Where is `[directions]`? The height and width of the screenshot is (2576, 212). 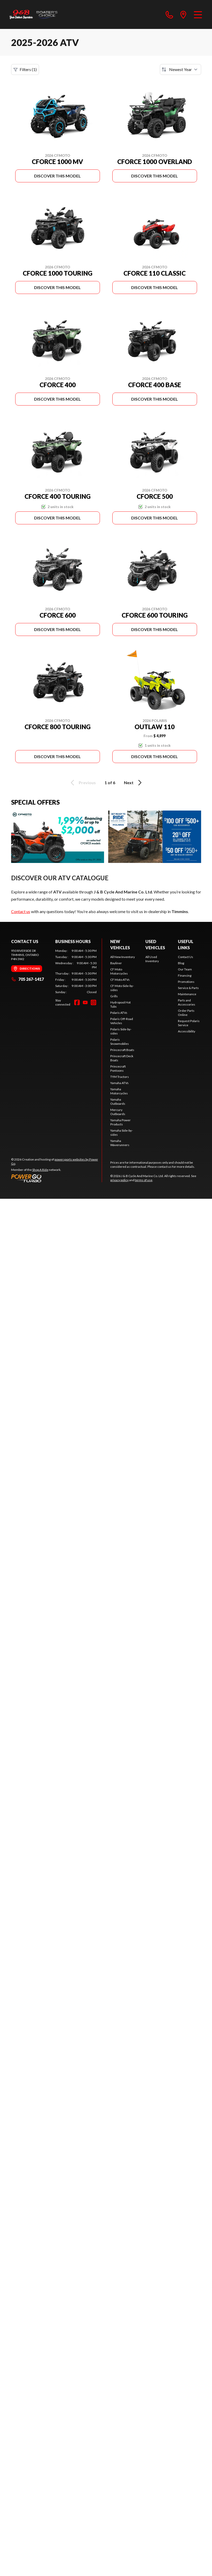
[directions] is located at coordinates (183, 14).